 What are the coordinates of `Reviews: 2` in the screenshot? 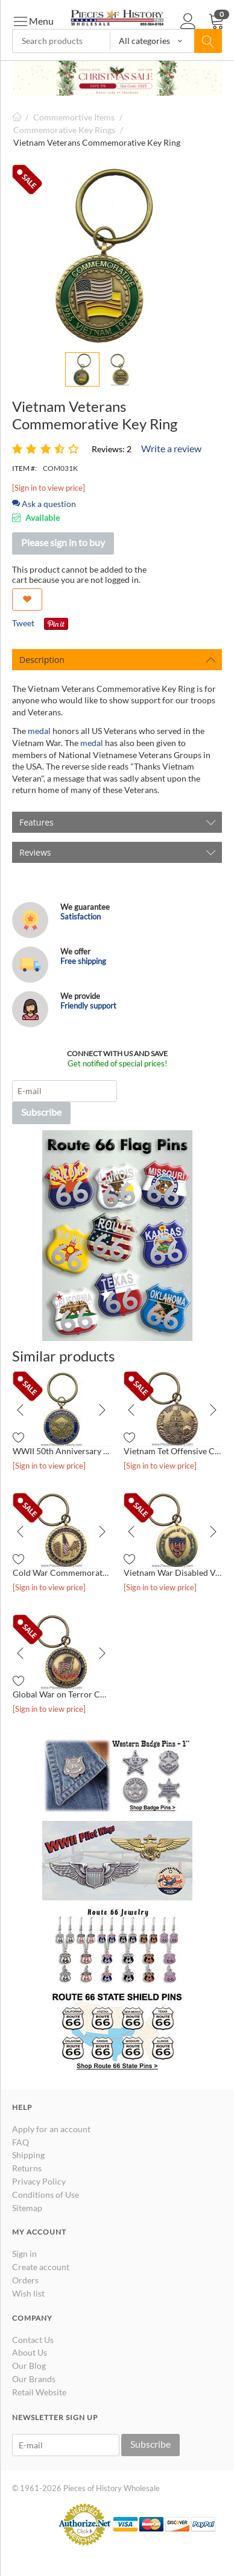 It's located at (111, 449).